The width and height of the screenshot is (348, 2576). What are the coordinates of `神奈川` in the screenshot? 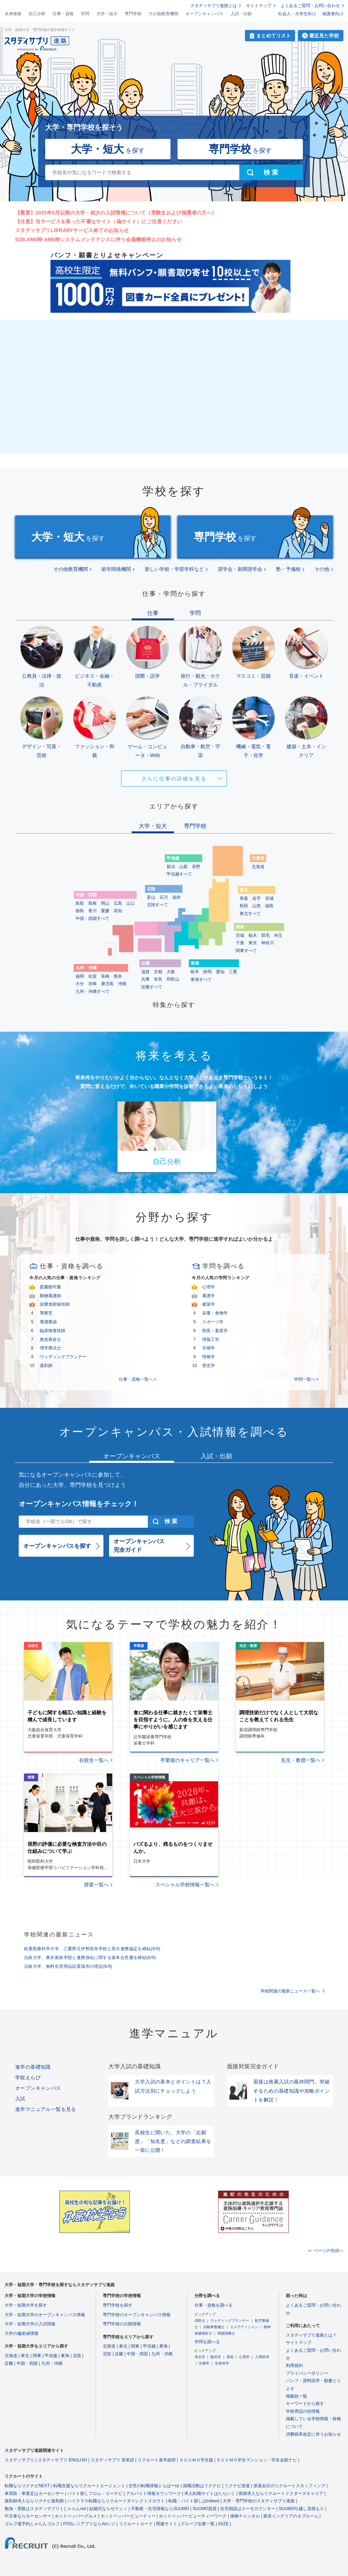 It's located at (267, 942).